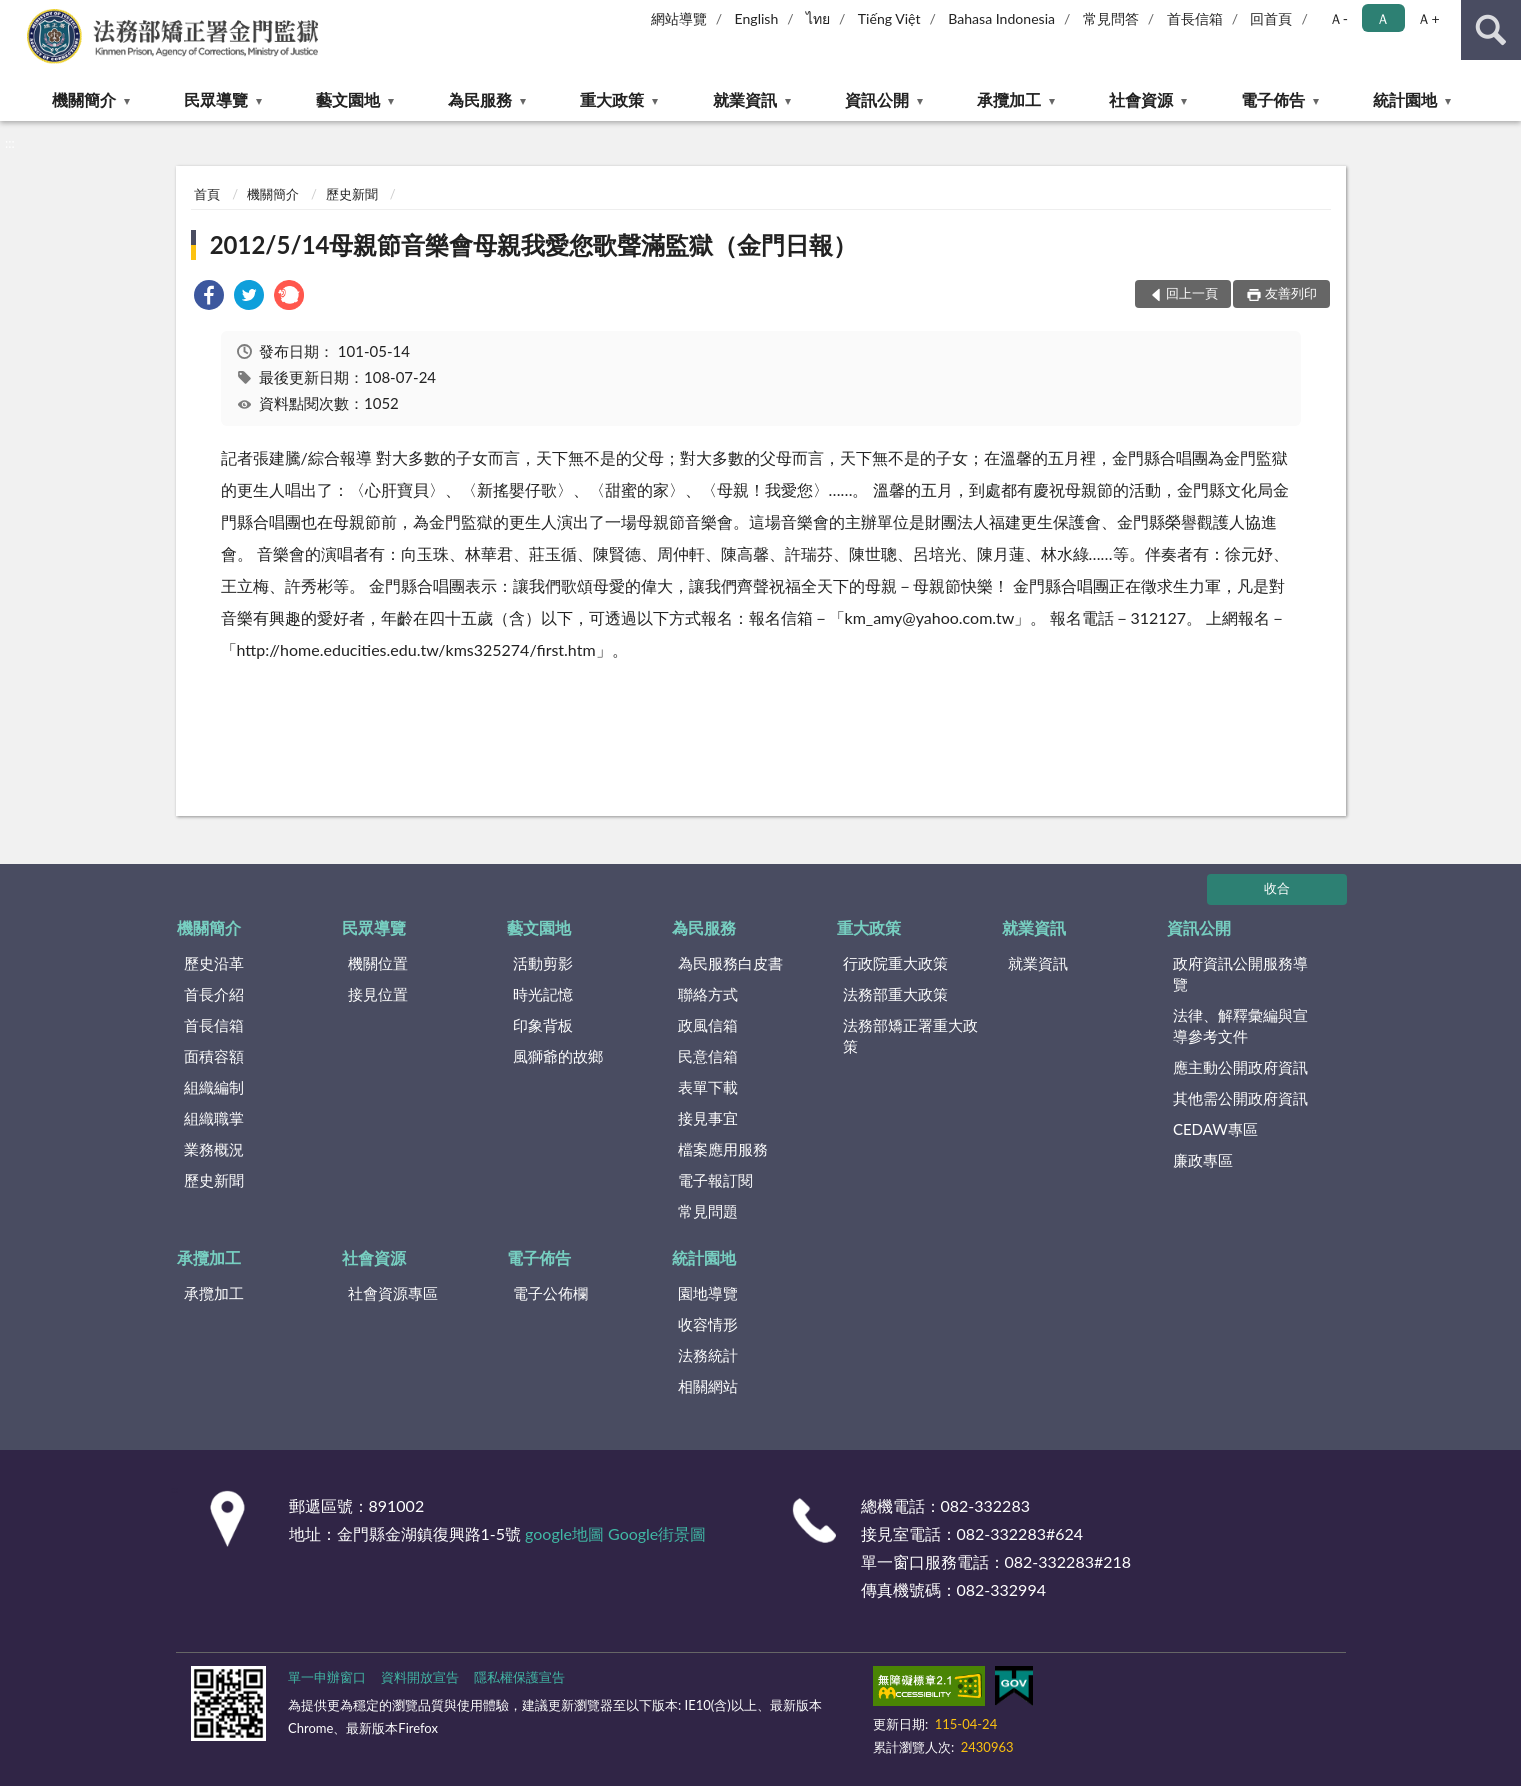 The image size is (1521, 1786). What do you see at coordinates (708, 1293) in the screenshot?
I see `園地導覽` at bounding box center [708, 1293].